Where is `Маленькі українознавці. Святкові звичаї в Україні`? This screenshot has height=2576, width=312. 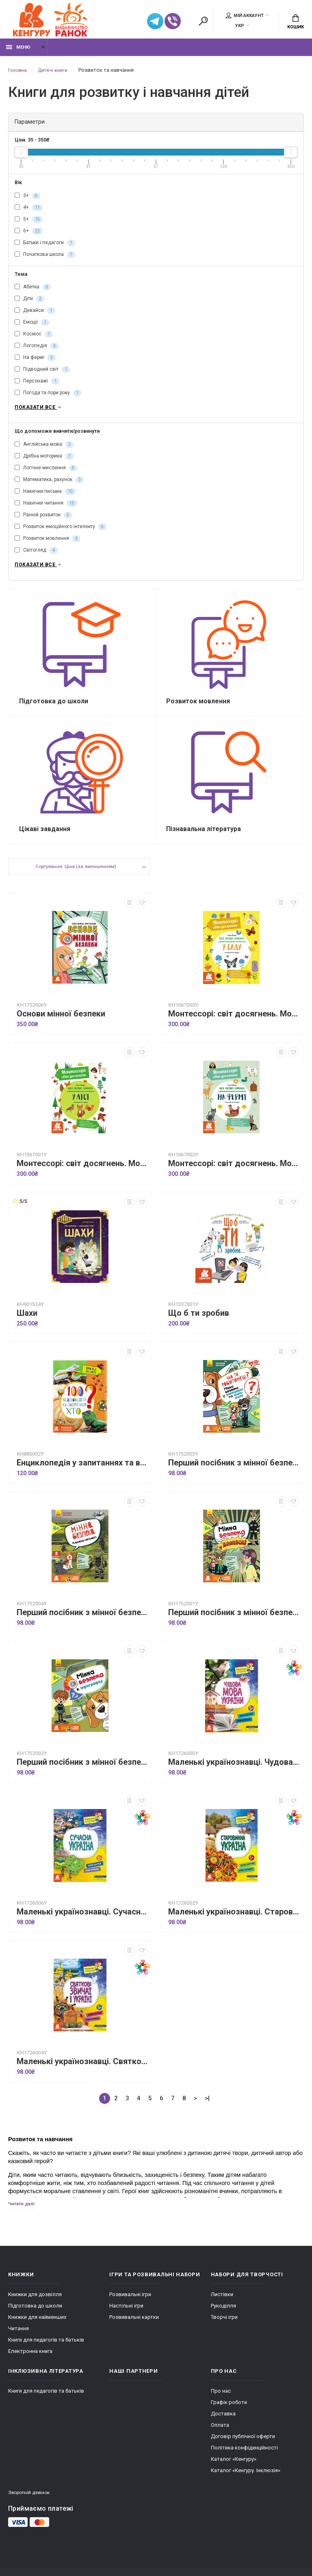 Маленькі українознавці. Святкові звичаї в Україні is located at coordinates (82, 2073).